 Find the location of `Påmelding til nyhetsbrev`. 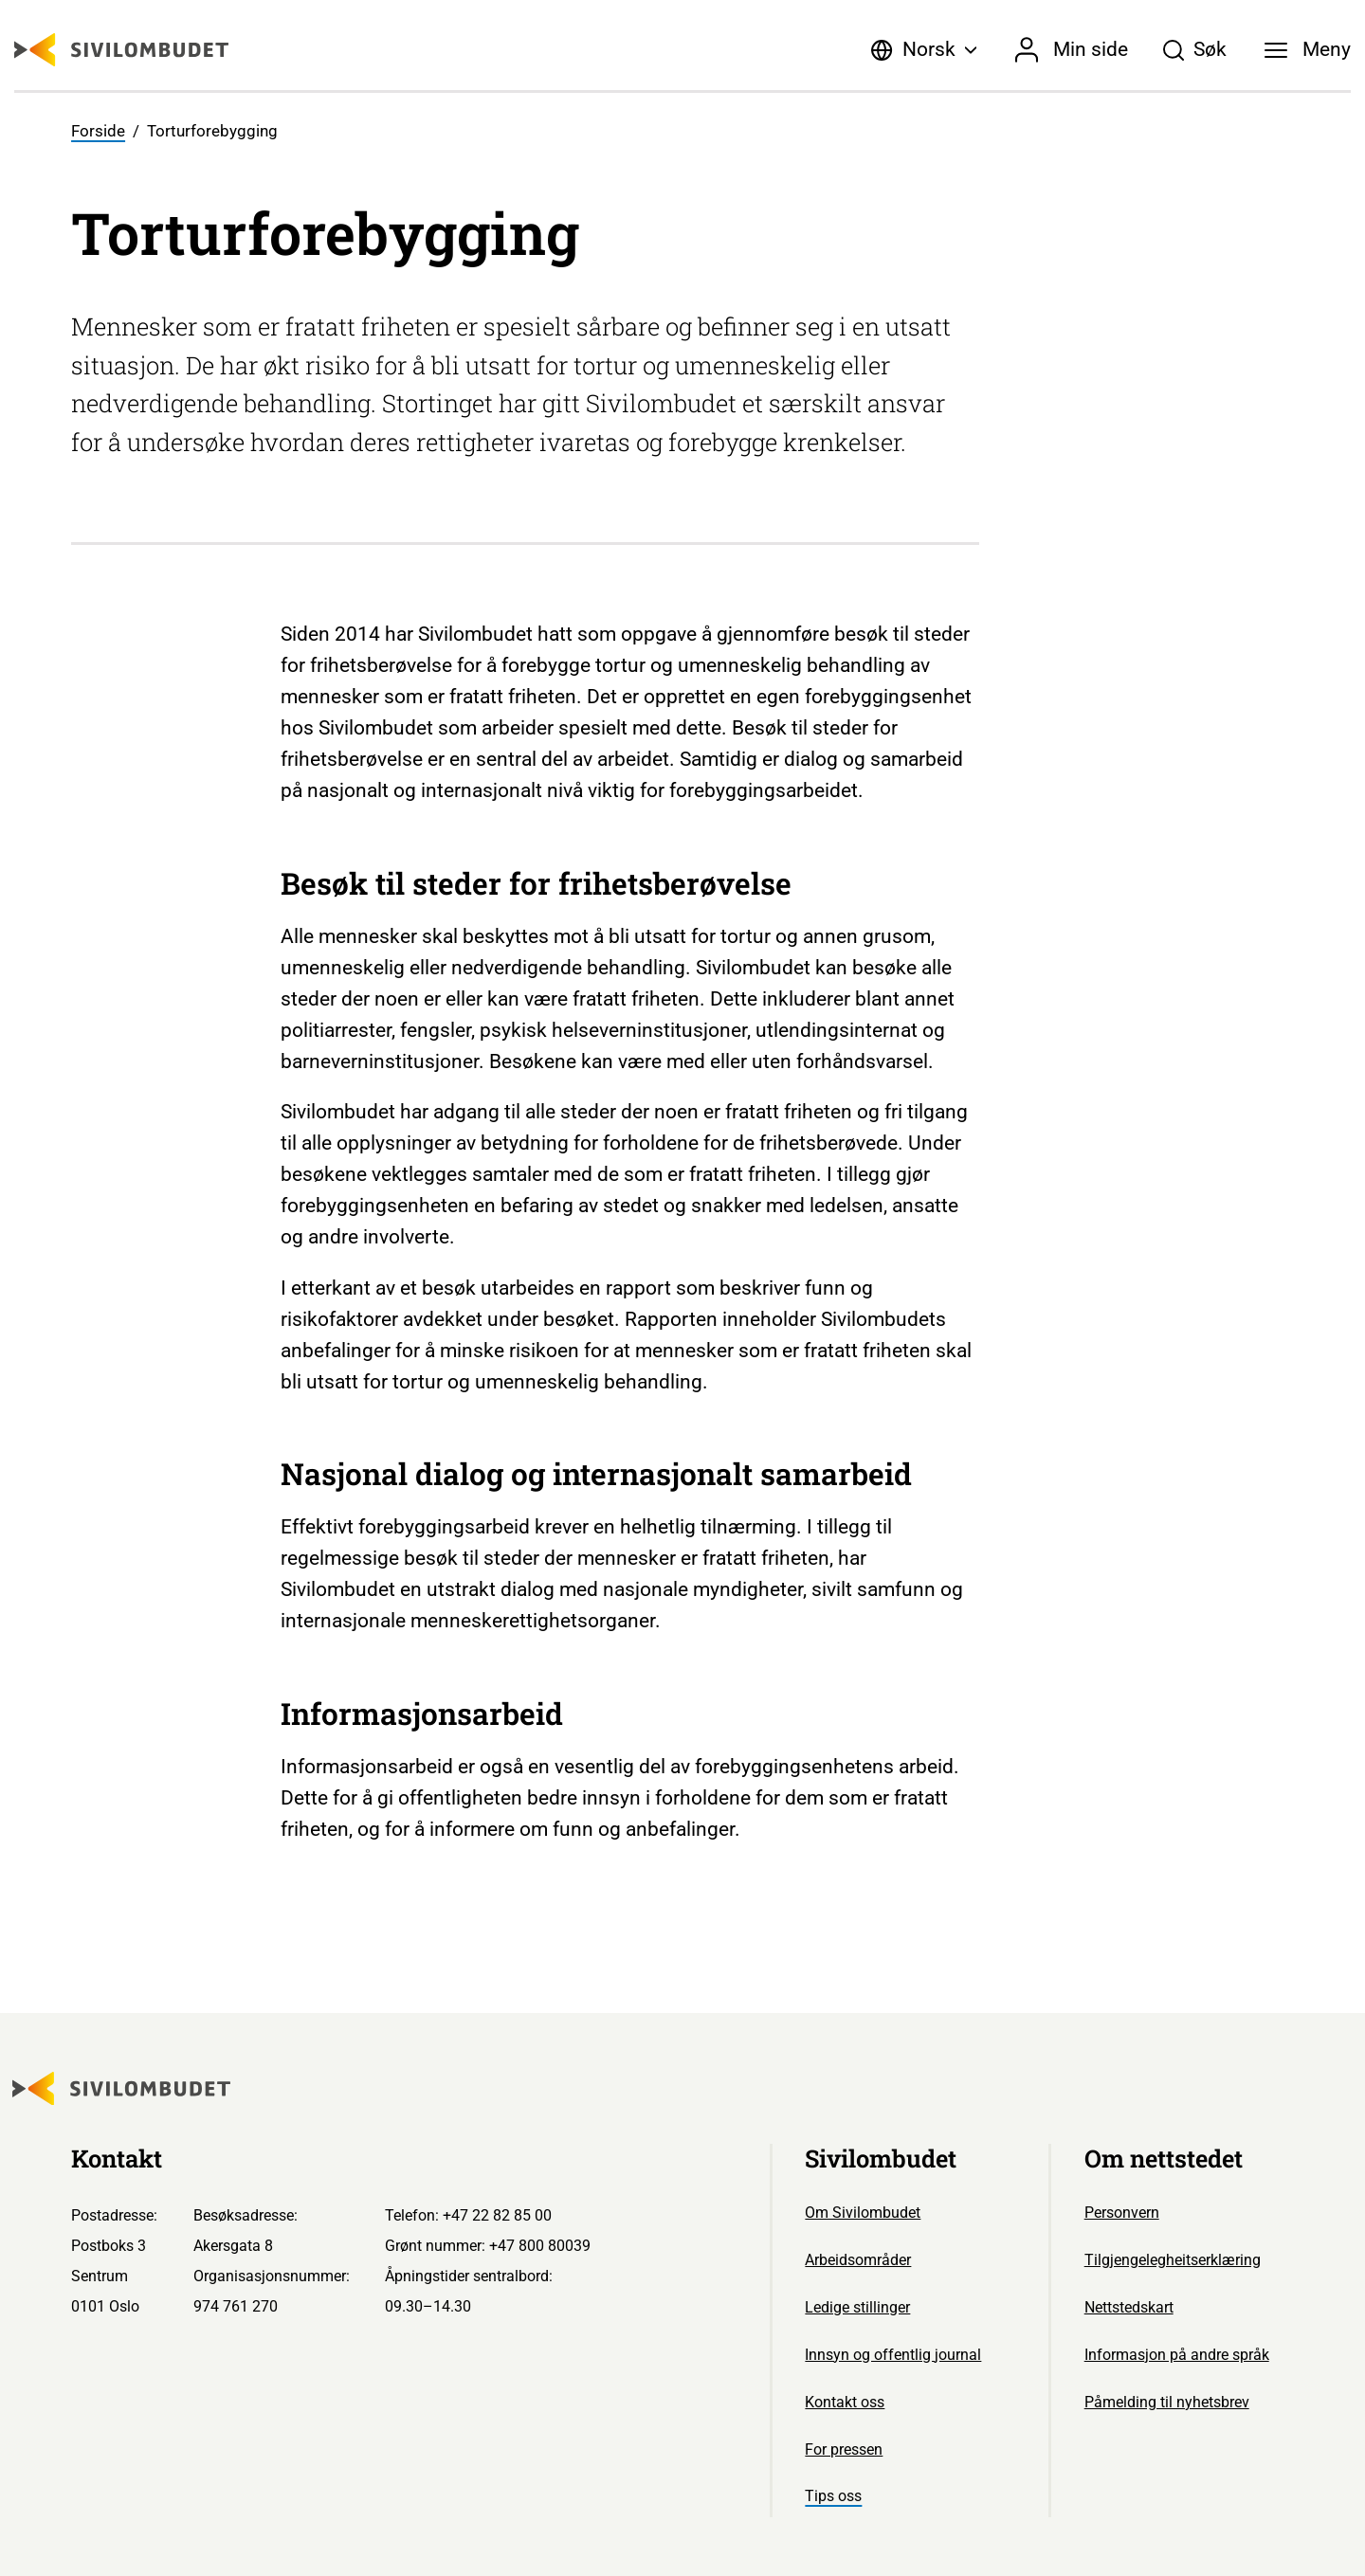

Påmelding til nyhetsbrev is located at coordinates (1166, 2402).